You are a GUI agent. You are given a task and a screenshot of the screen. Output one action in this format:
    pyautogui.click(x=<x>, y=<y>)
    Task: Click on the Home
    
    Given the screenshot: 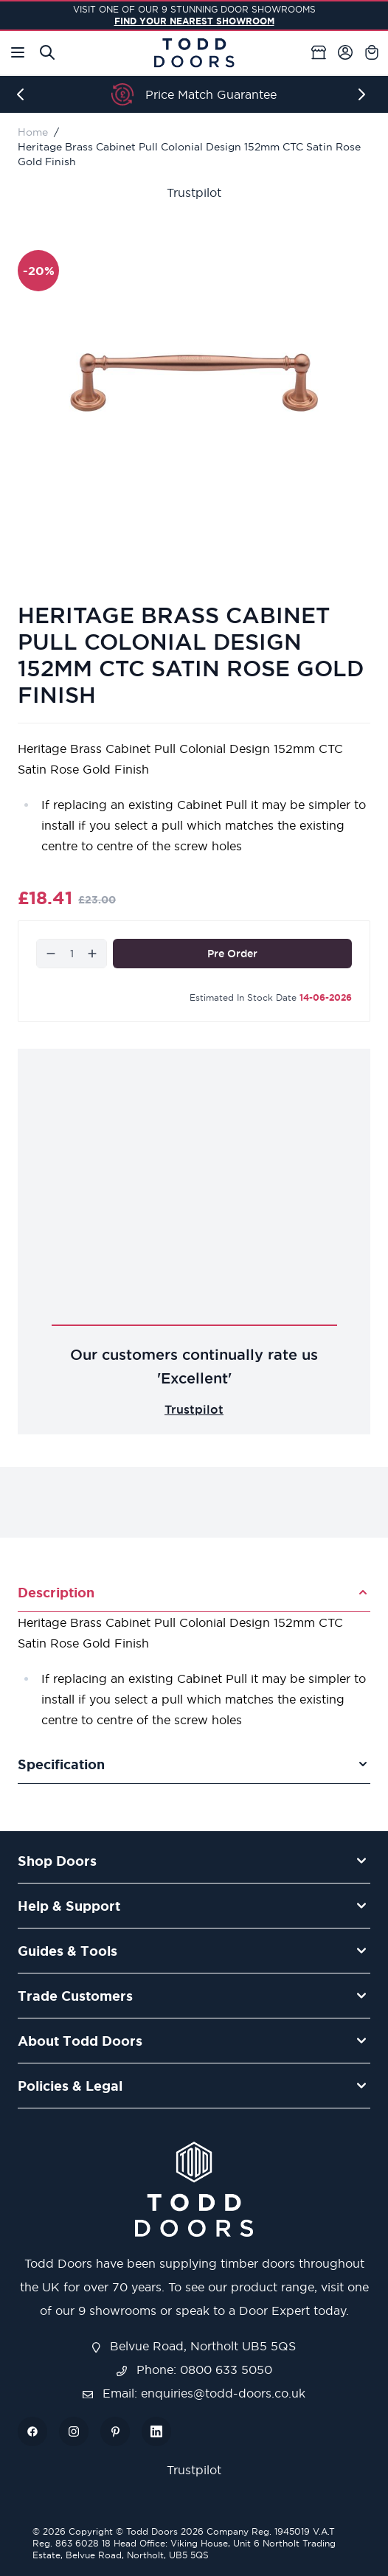 What is the action you would take?
    pyautogui.click(x=33, y=132)
    